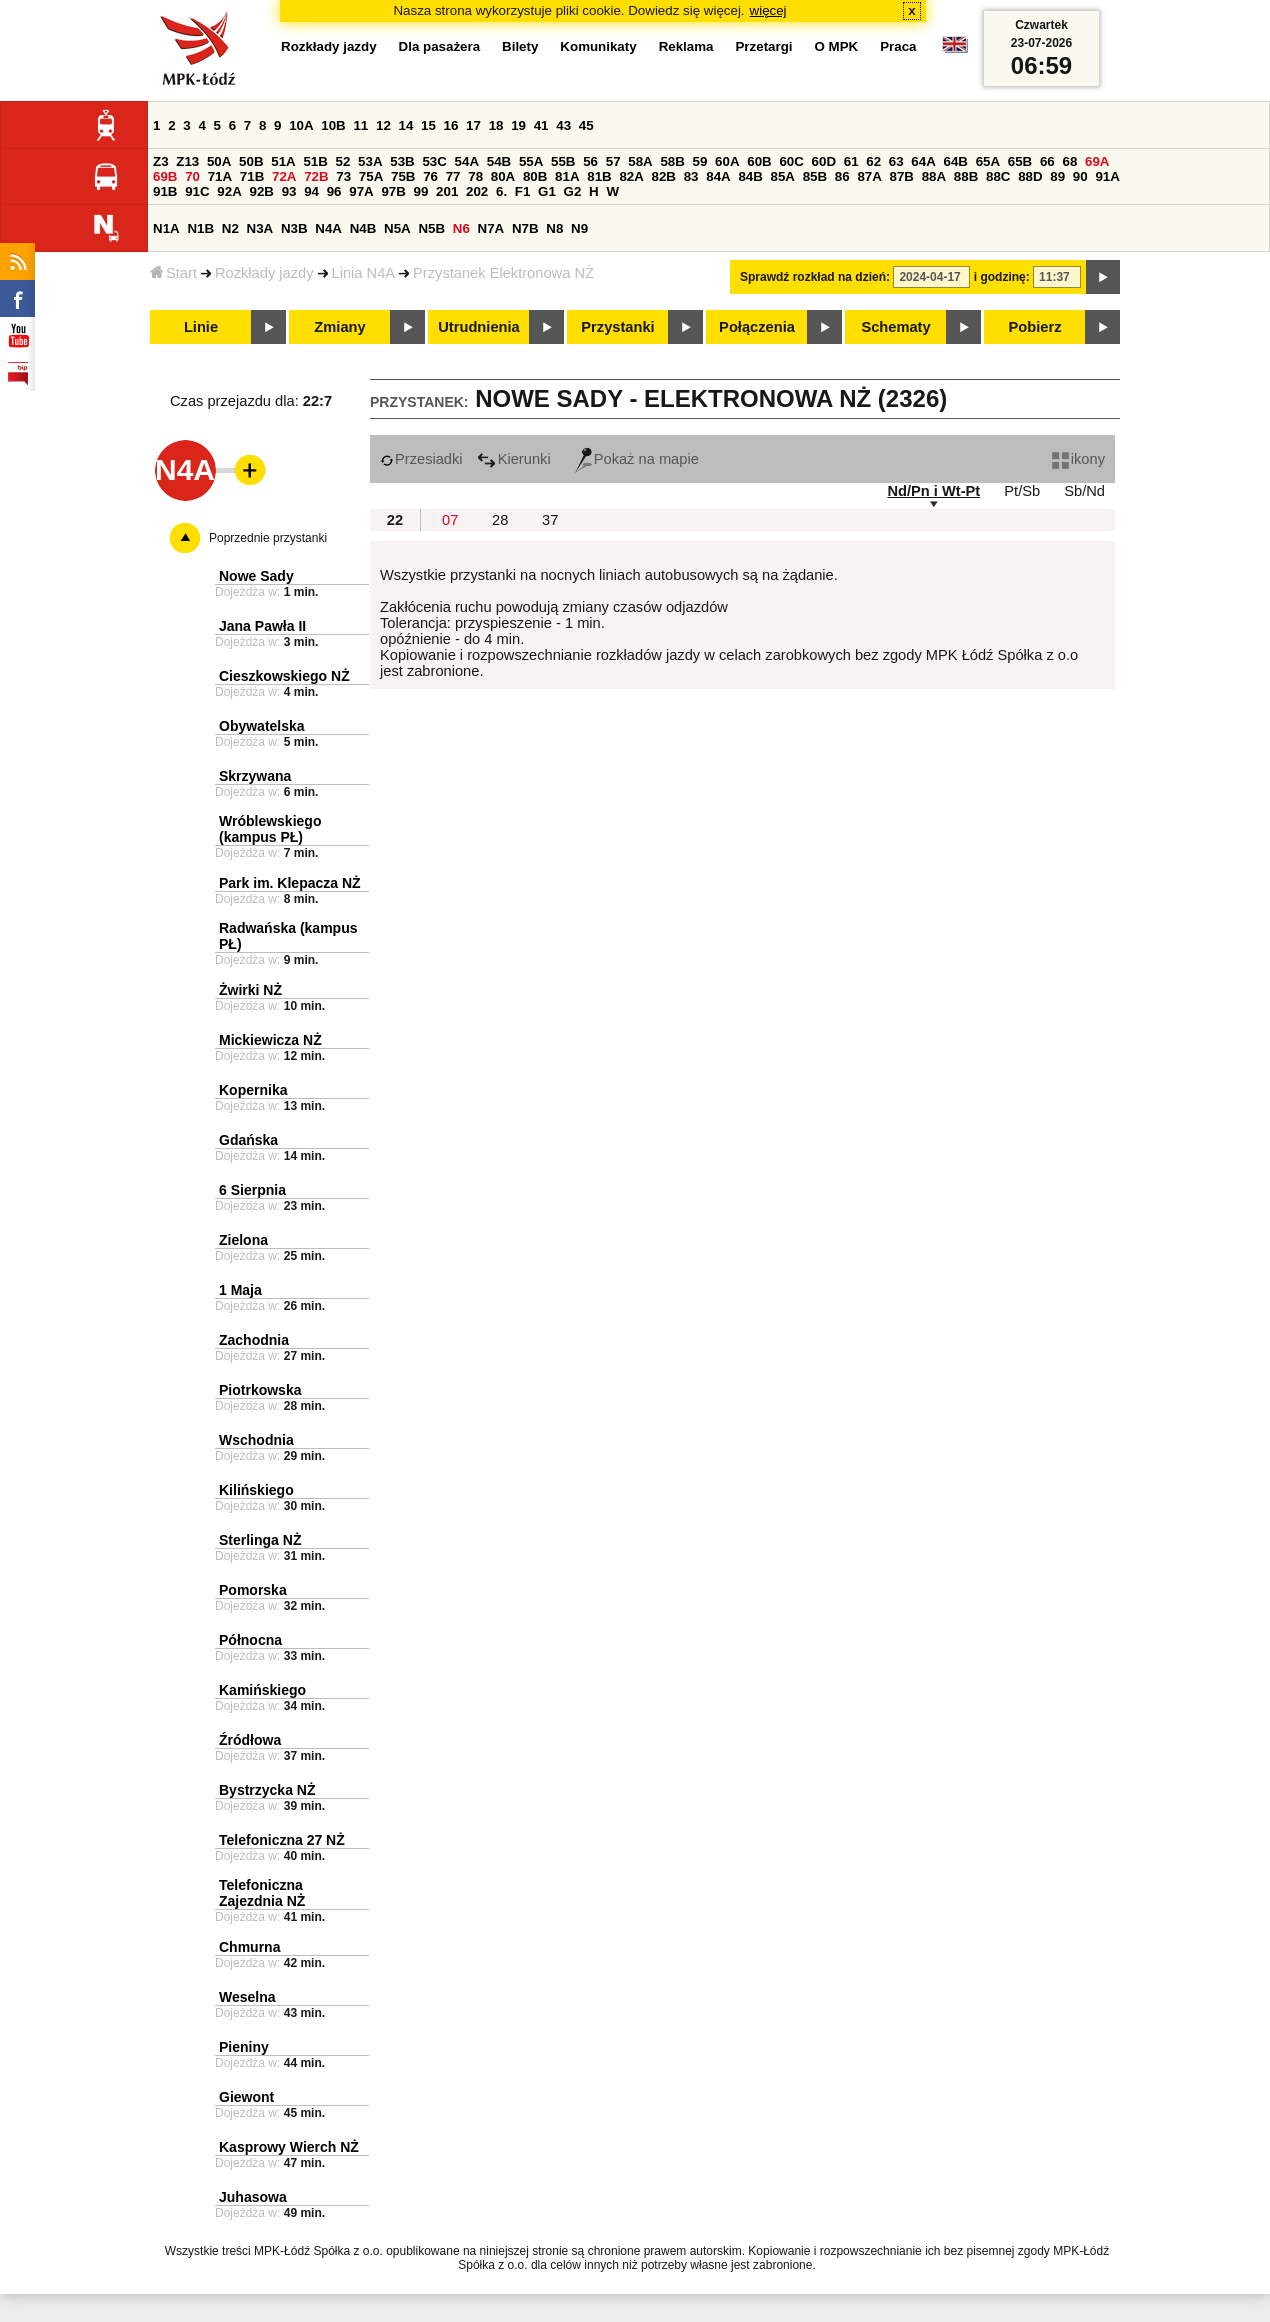 Image resolution: width=1270 pixels, height=2322 pixels. What do you see at coordinates (255, 776) in the screenshot?
I see `Skrzywana` at bounding box center [255, 776].